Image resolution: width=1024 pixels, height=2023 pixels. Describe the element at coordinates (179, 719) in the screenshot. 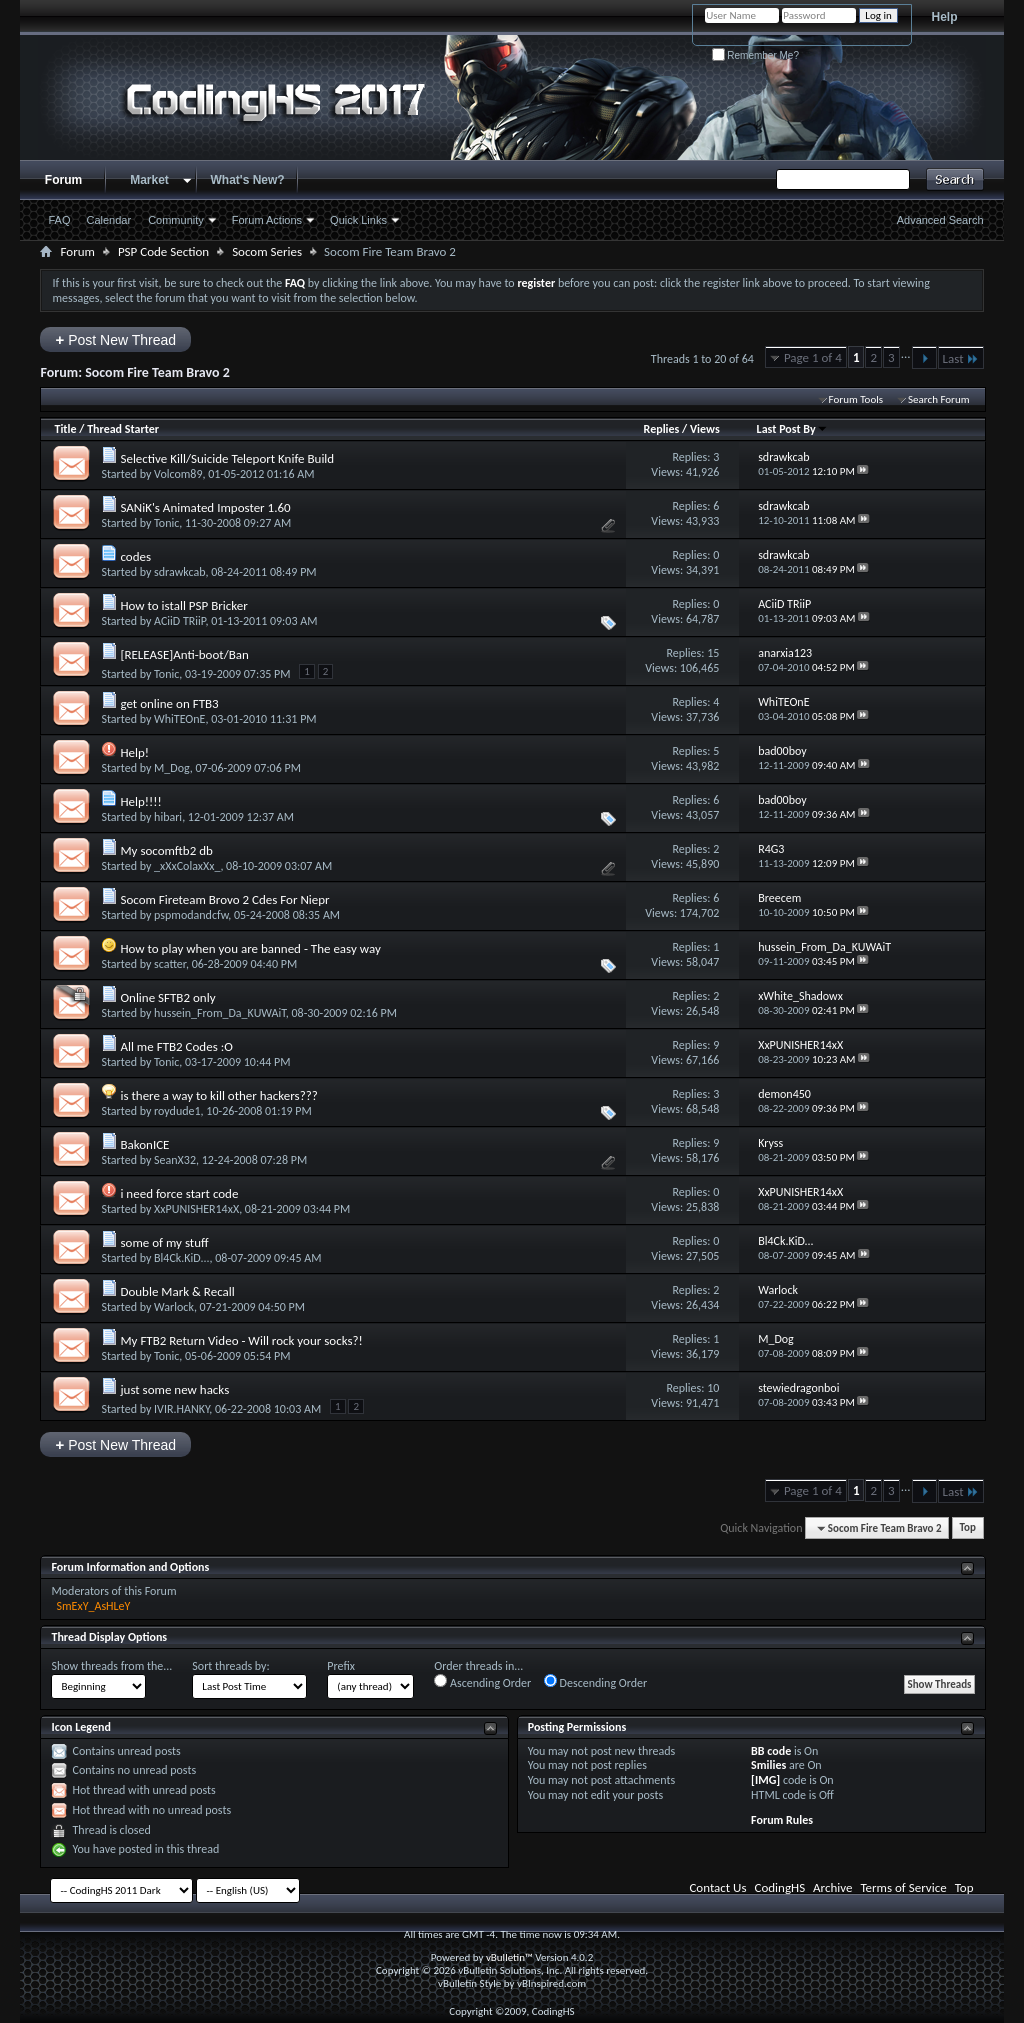

I see `WhiTEOnE` at that location.